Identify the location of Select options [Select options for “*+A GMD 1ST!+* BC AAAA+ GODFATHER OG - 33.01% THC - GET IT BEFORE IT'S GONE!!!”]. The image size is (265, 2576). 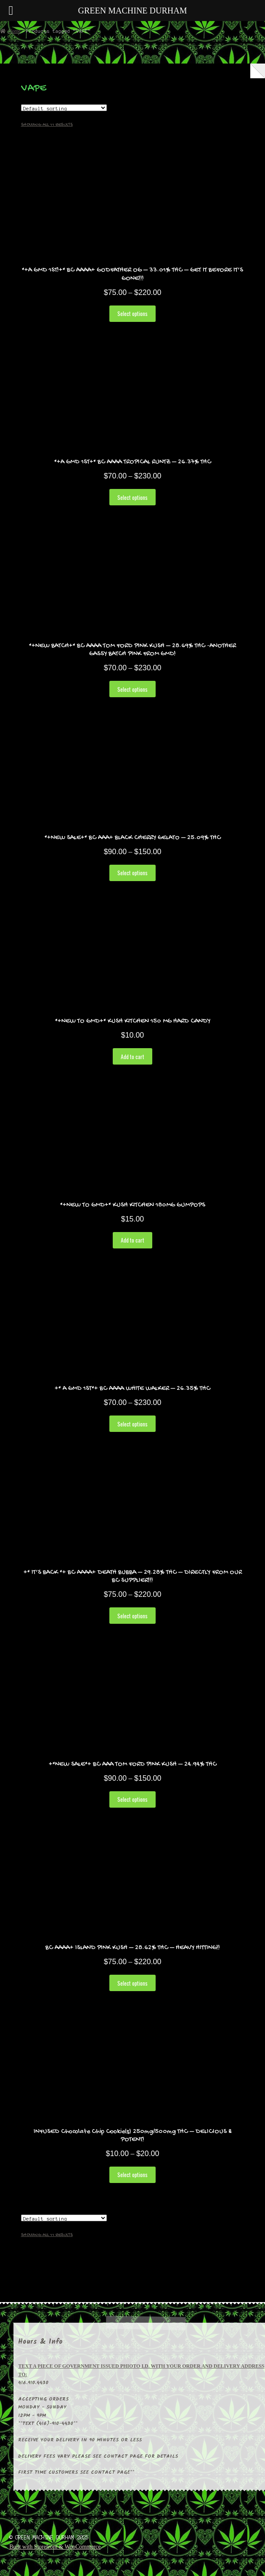
(132, 313).